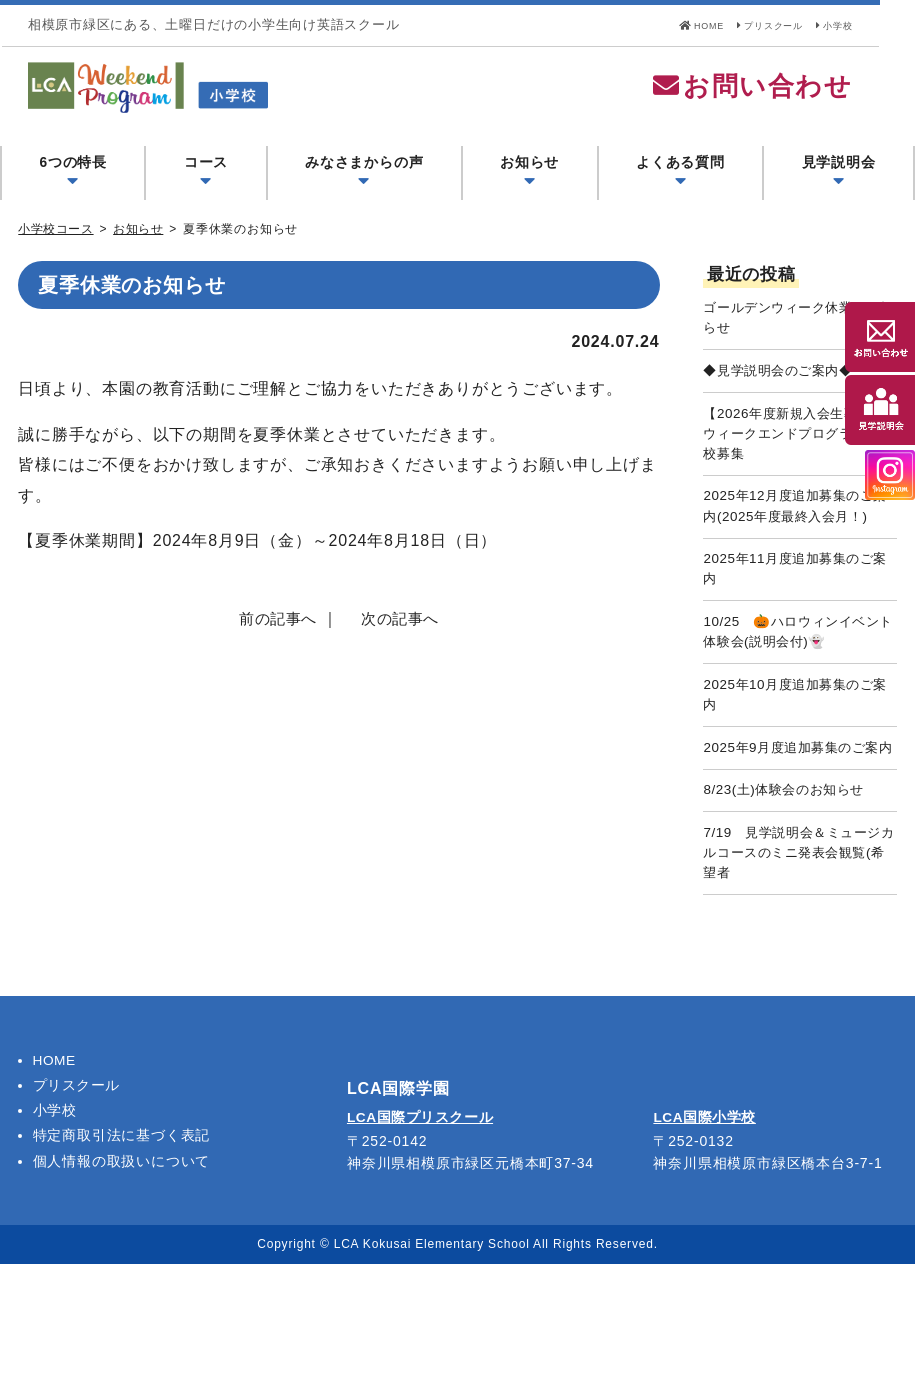 Image resolution: width=915 pixels, height=1373 pixels. I want to click on ゴールデンウィーク休業のお知らせ, so click(799, 342).